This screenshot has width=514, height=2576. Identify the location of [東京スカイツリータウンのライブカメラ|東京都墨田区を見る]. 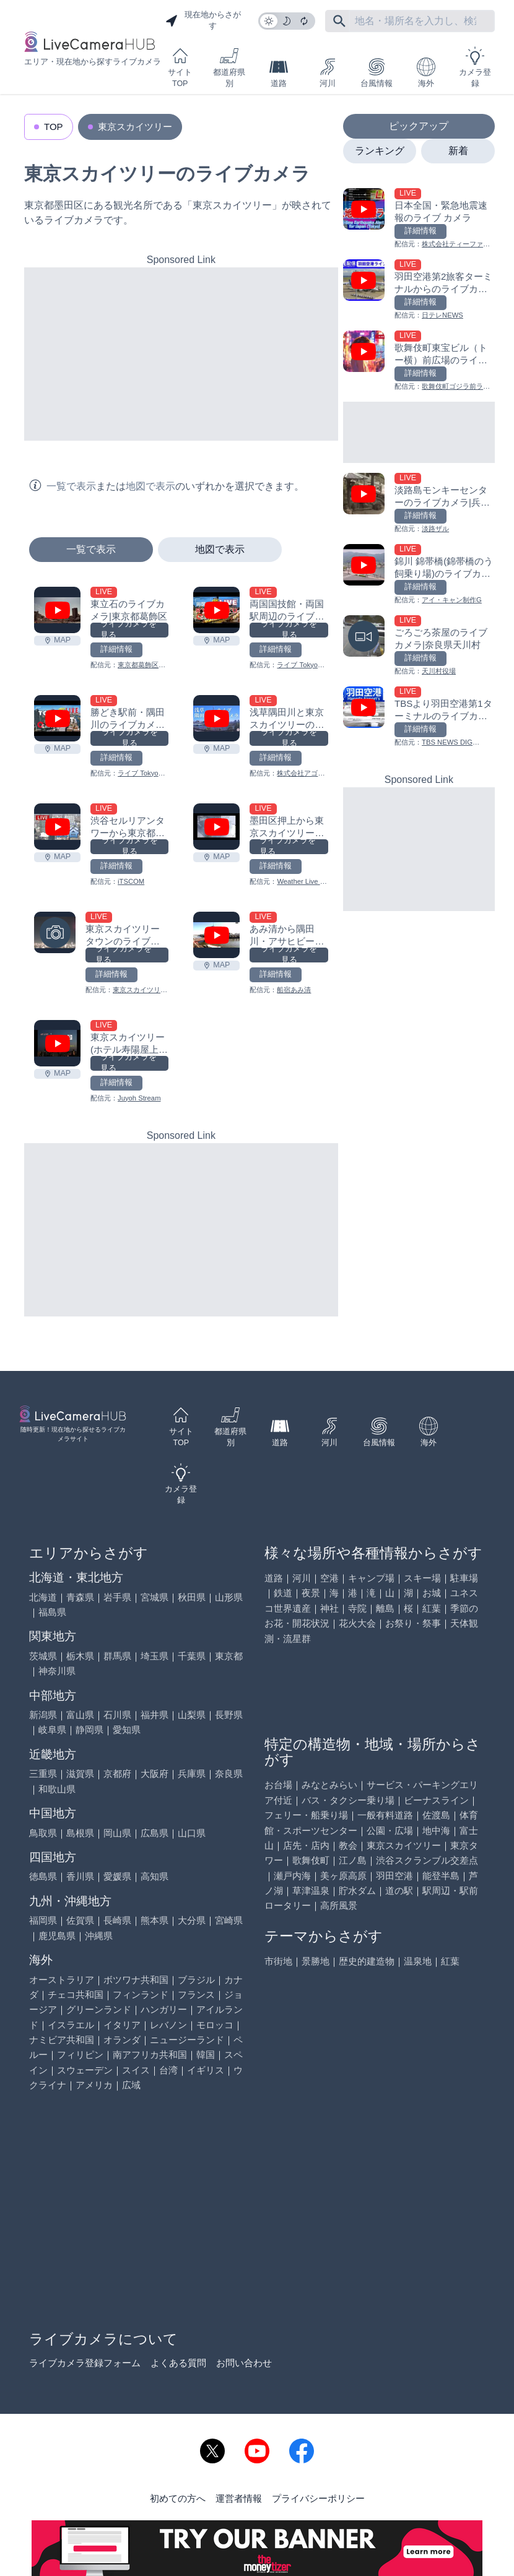
(55, 932).